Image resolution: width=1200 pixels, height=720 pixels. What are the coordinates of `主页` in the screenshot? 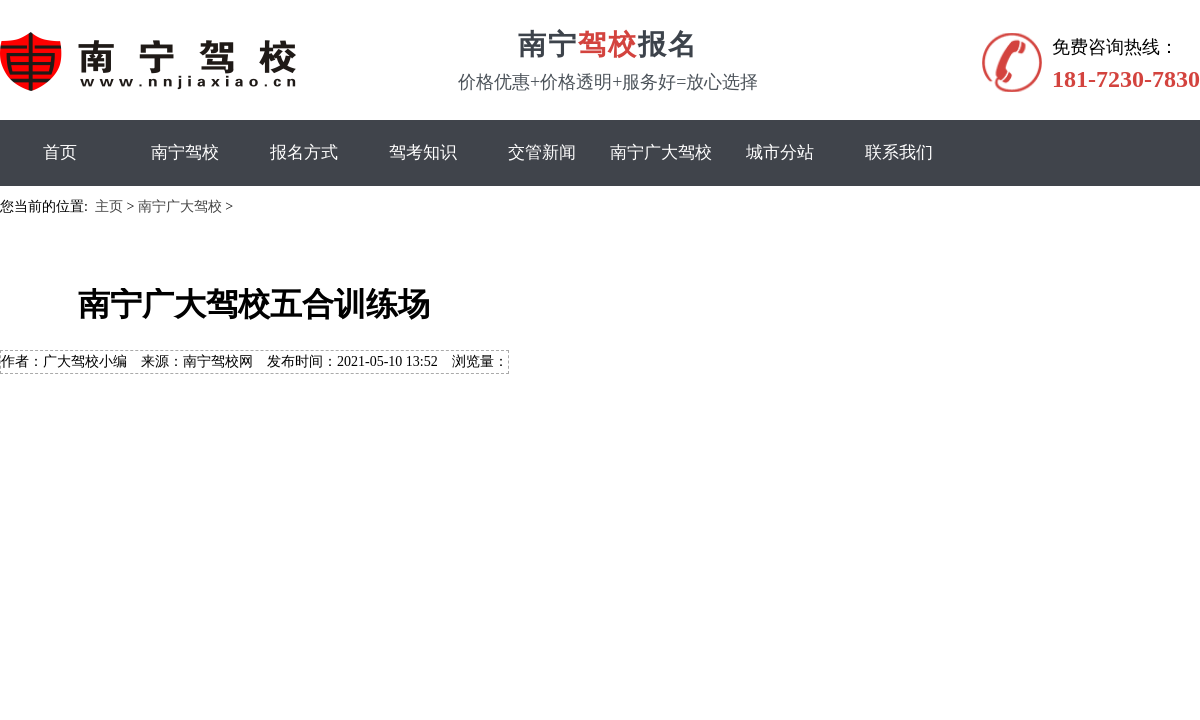 It's located at (109, 206).